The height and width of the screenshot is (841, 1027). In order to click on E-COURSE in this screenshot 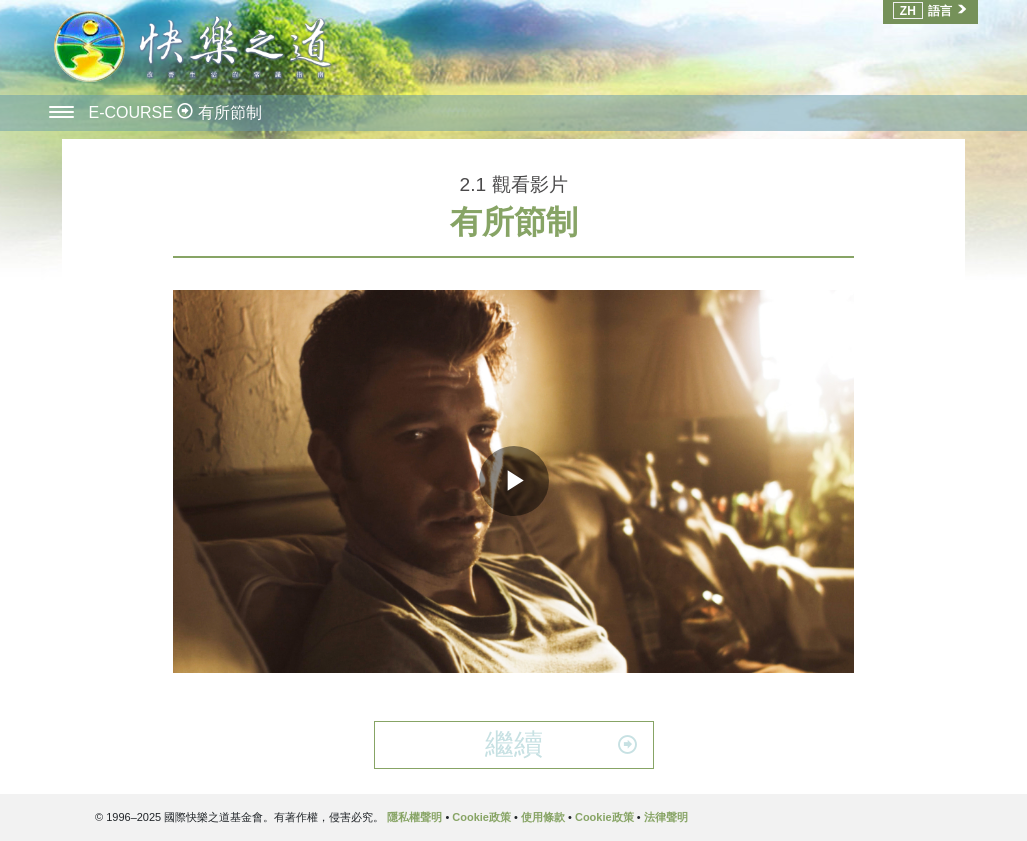, I will do `click(133, 112)`.